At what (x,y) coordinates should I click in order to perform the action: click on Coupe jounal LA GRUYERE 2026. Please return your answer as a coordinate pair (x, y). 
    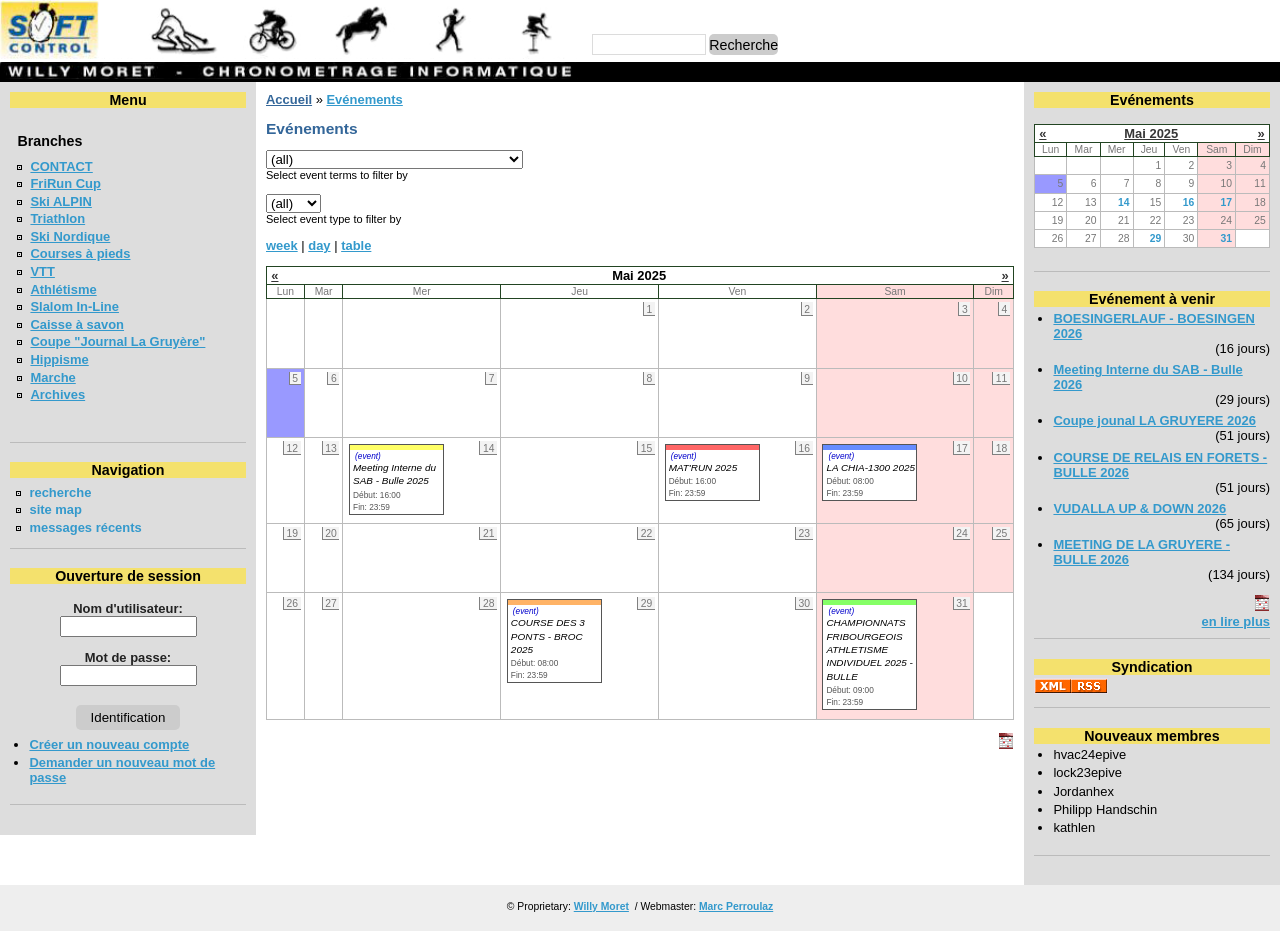
    Looking at the image, I should click on (1154, 420).